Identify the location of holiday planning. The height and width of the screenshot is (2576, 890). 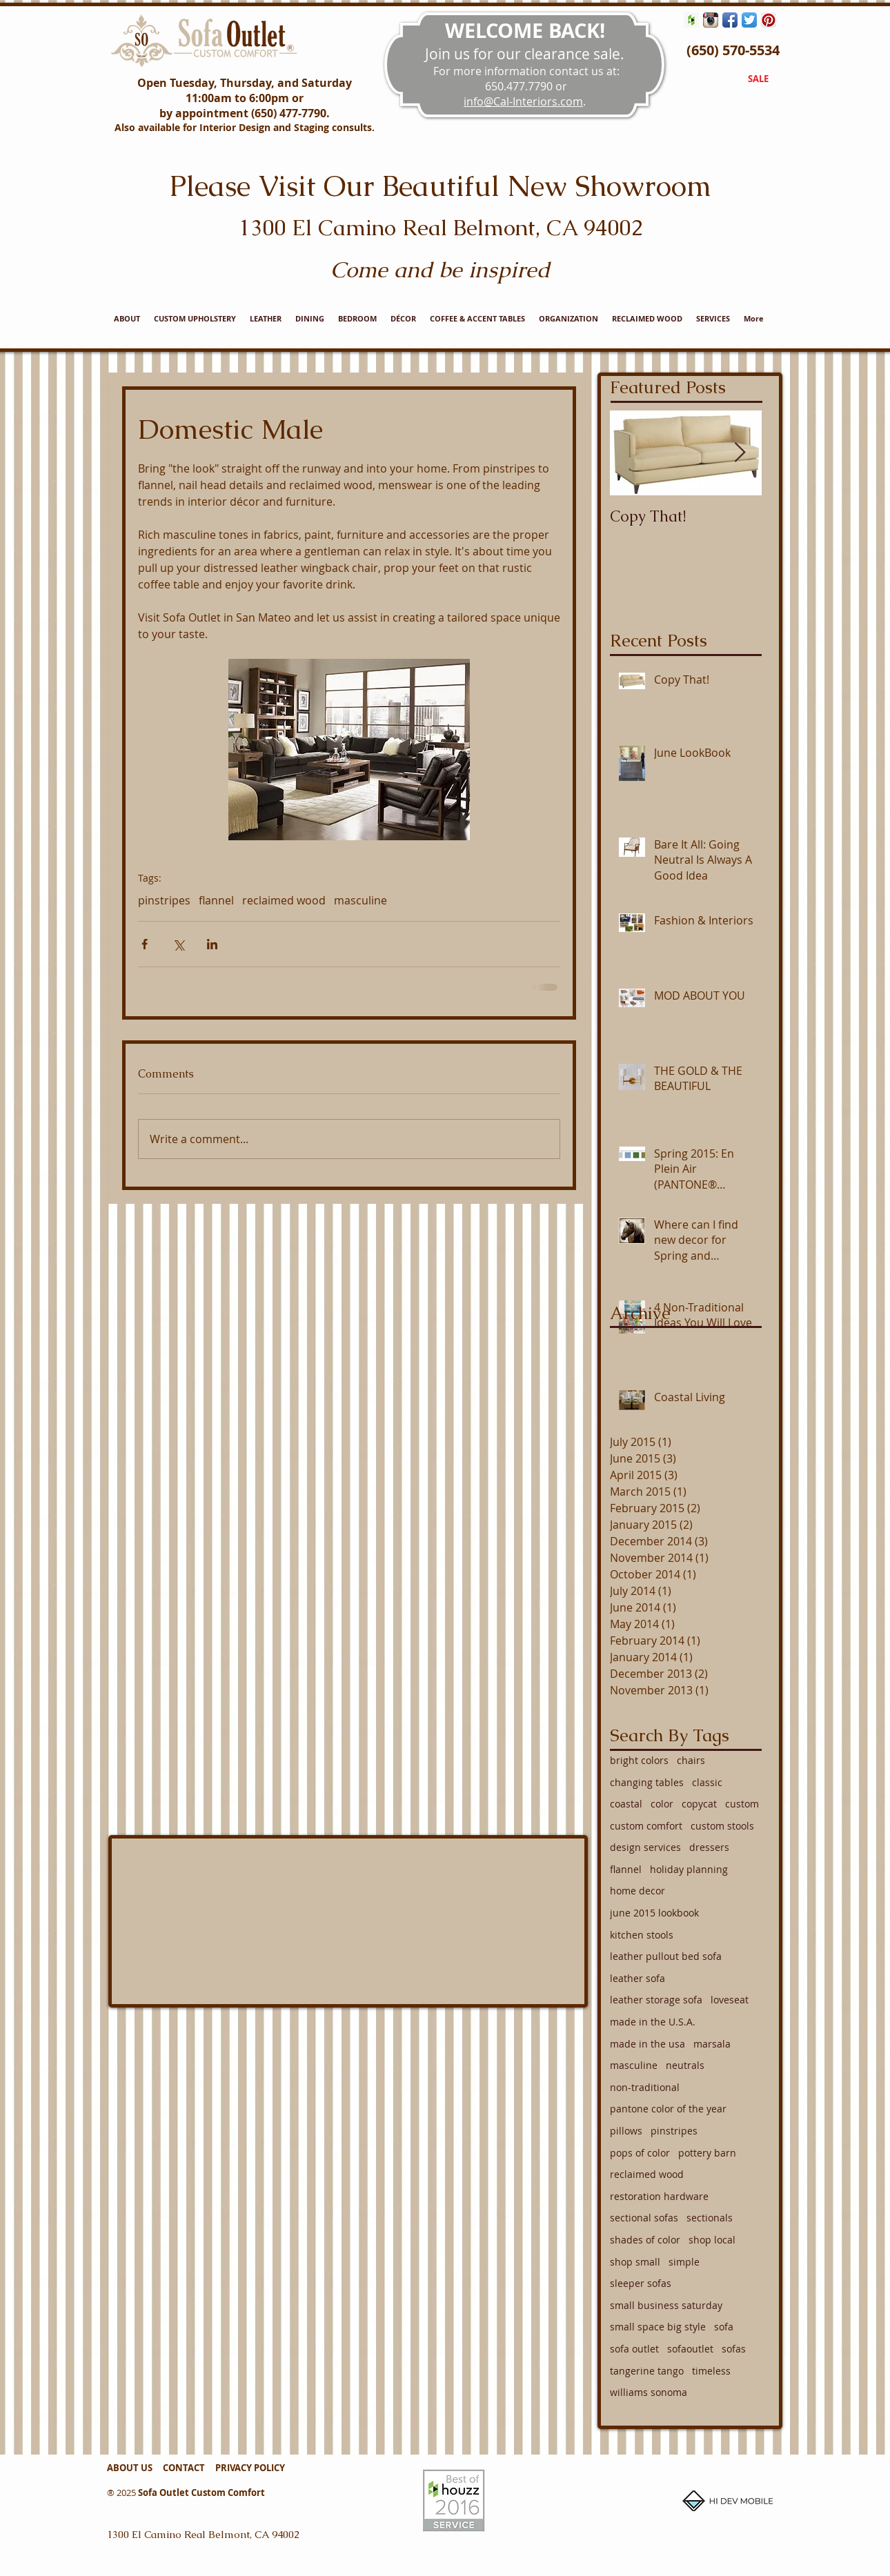
(689, 1869).